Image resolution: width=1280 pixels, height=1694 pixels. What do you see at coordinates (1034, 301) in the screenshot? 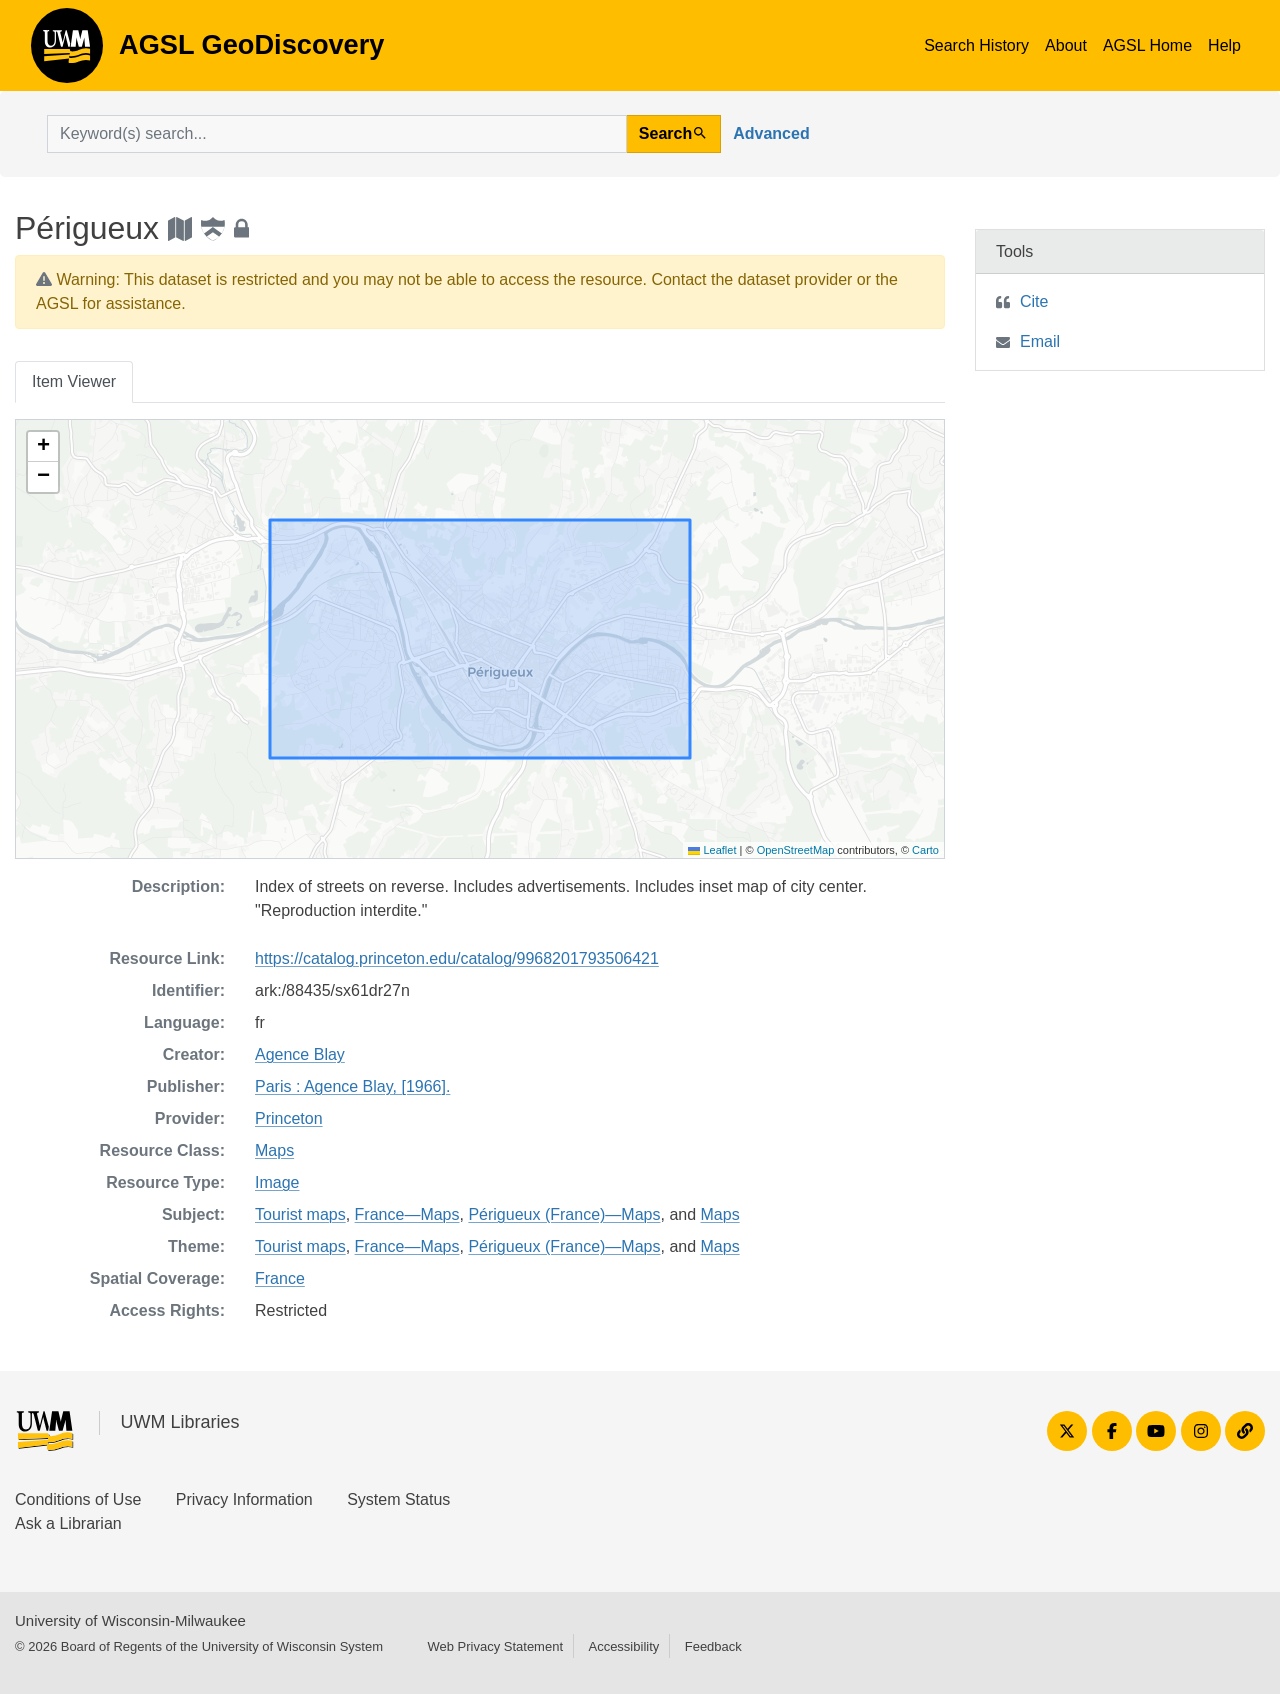
I see `Cite` at bounding box center [1034, 301].